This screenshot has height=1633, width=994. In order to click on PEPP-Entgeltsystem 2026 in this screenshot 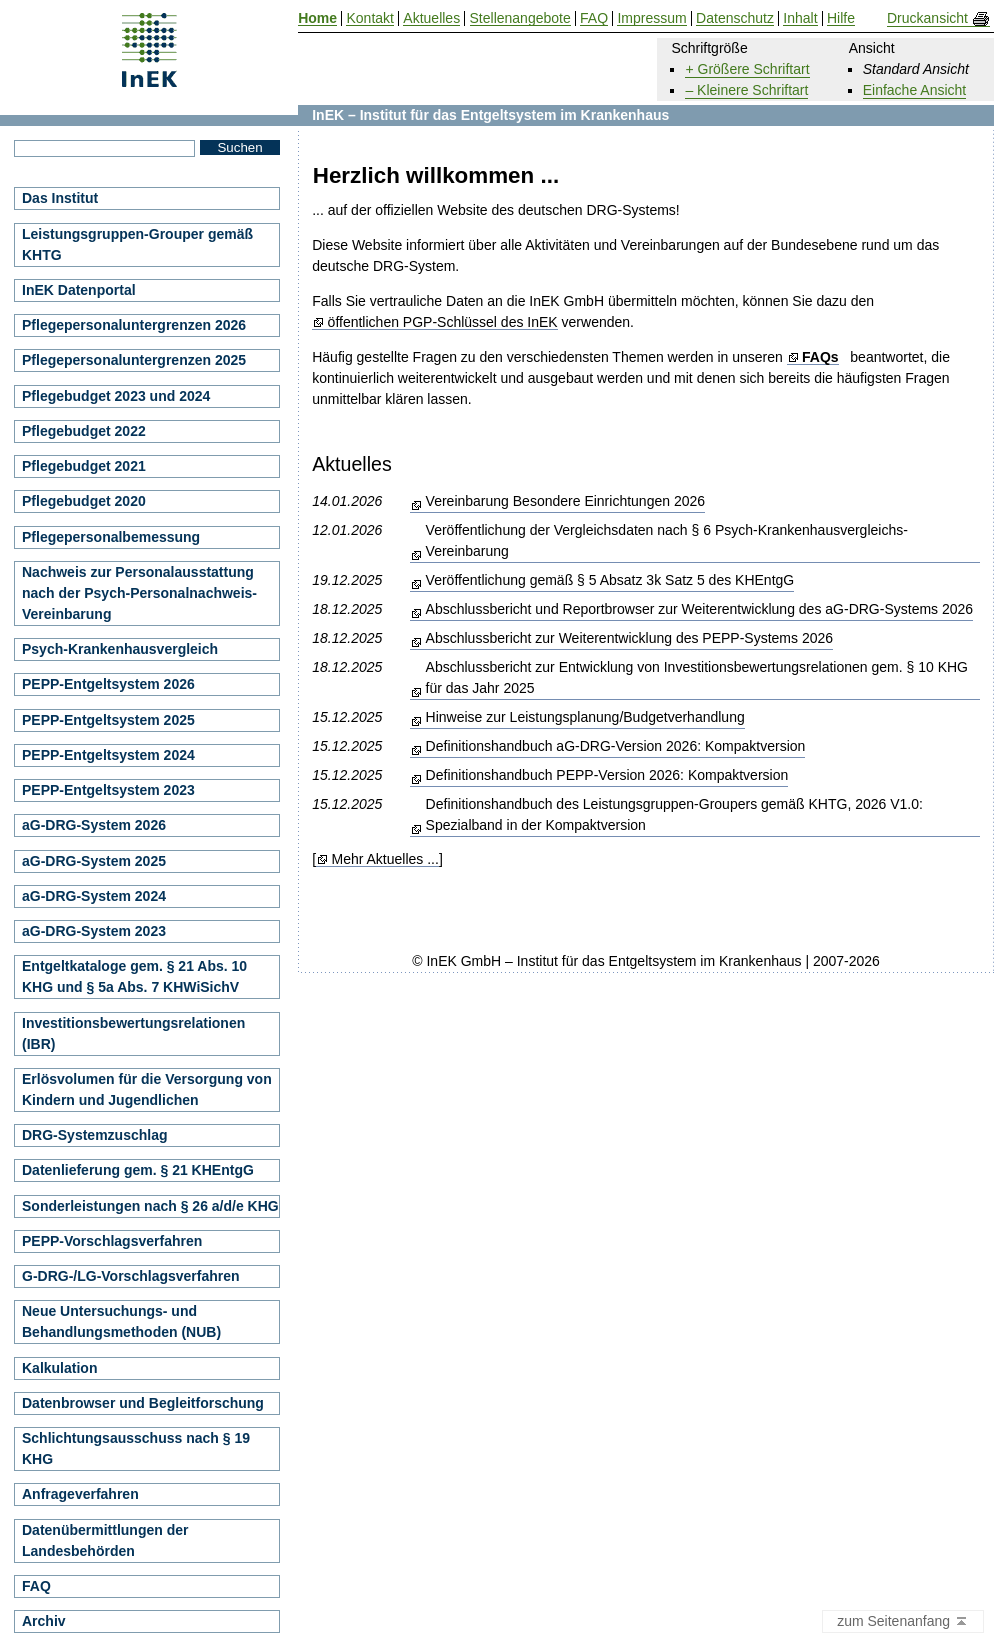, I will do `click(108, 684)`.